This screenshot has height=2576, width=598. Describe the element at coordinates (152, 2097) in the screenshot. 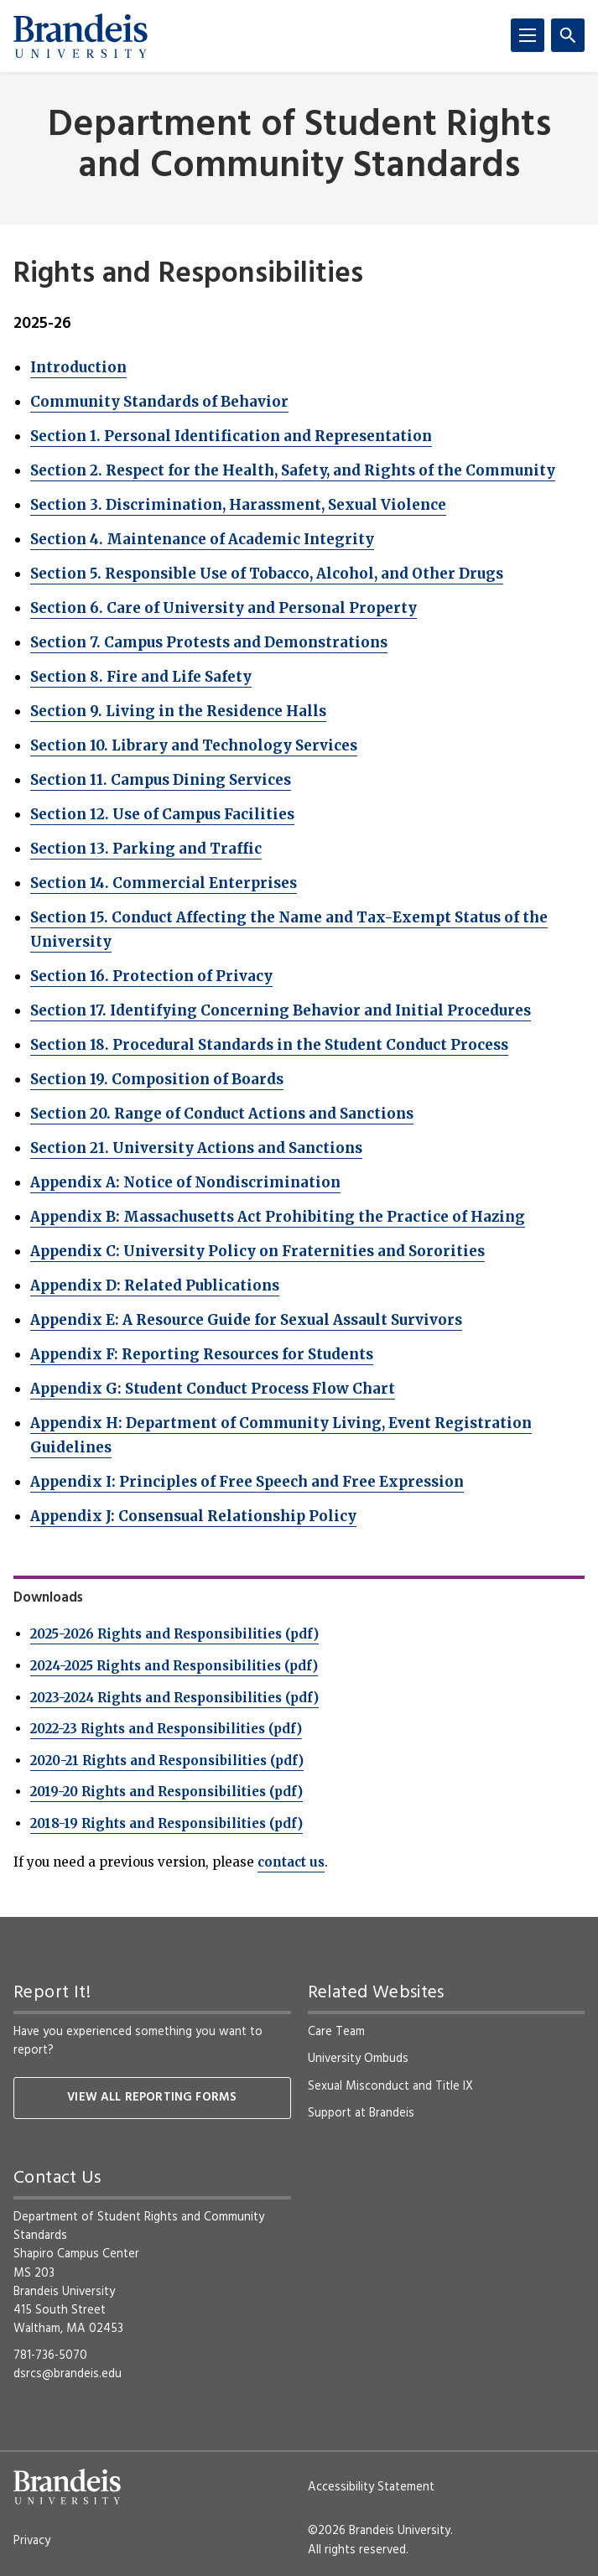

I see `View all reporting forms` at that location.